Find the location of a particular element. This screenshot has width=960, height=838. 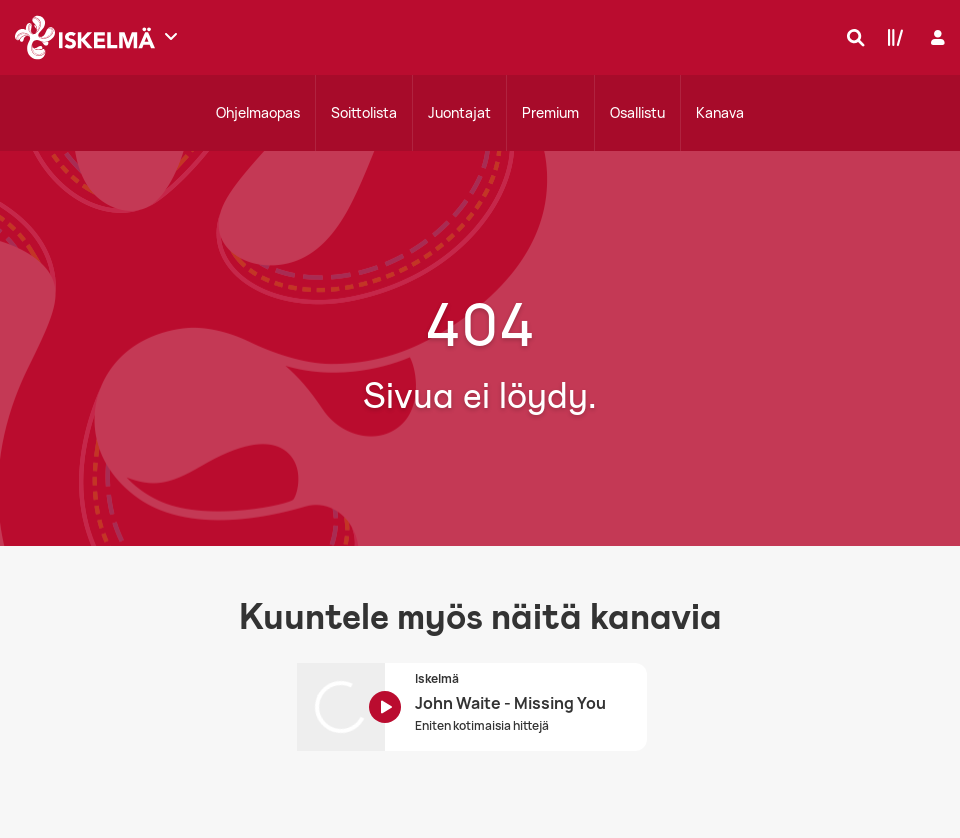

[Hae] is located at coordinates (851, 37).